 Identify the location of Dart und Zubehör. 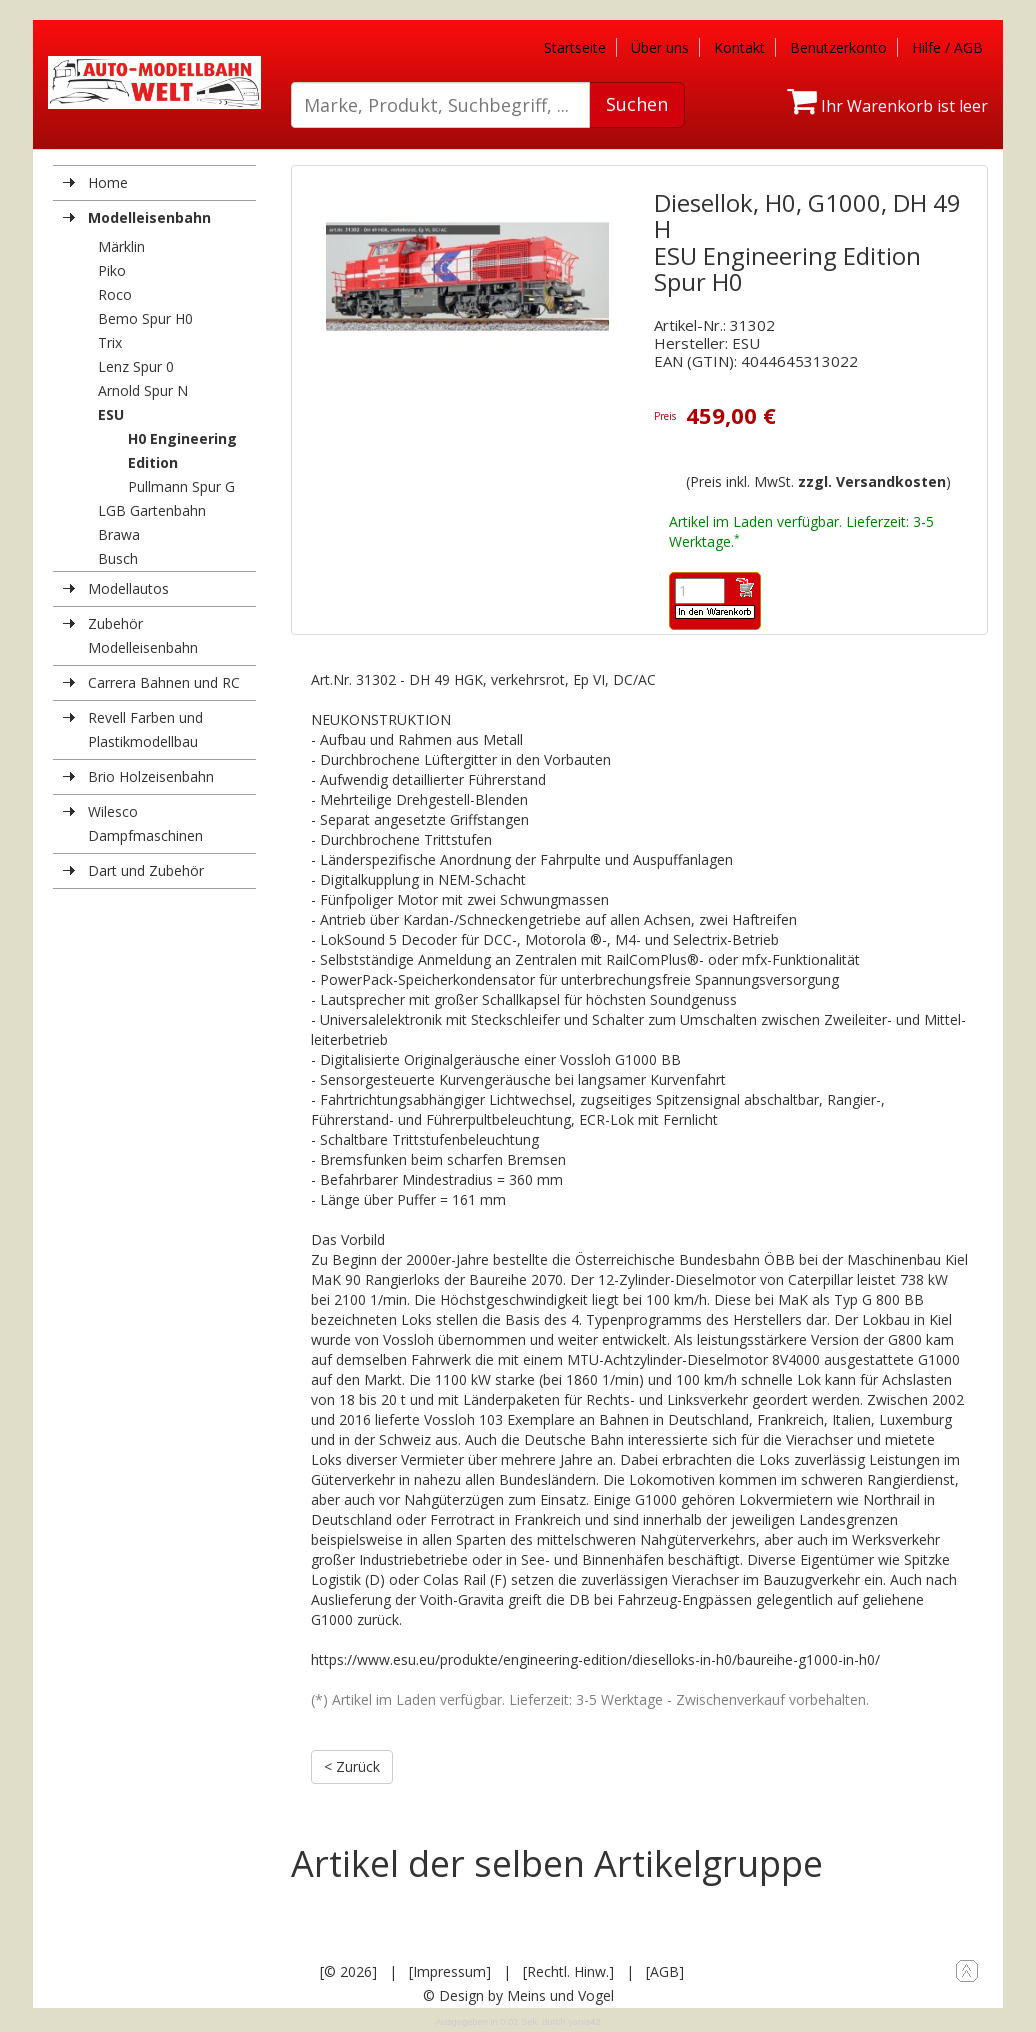
(146, 870).